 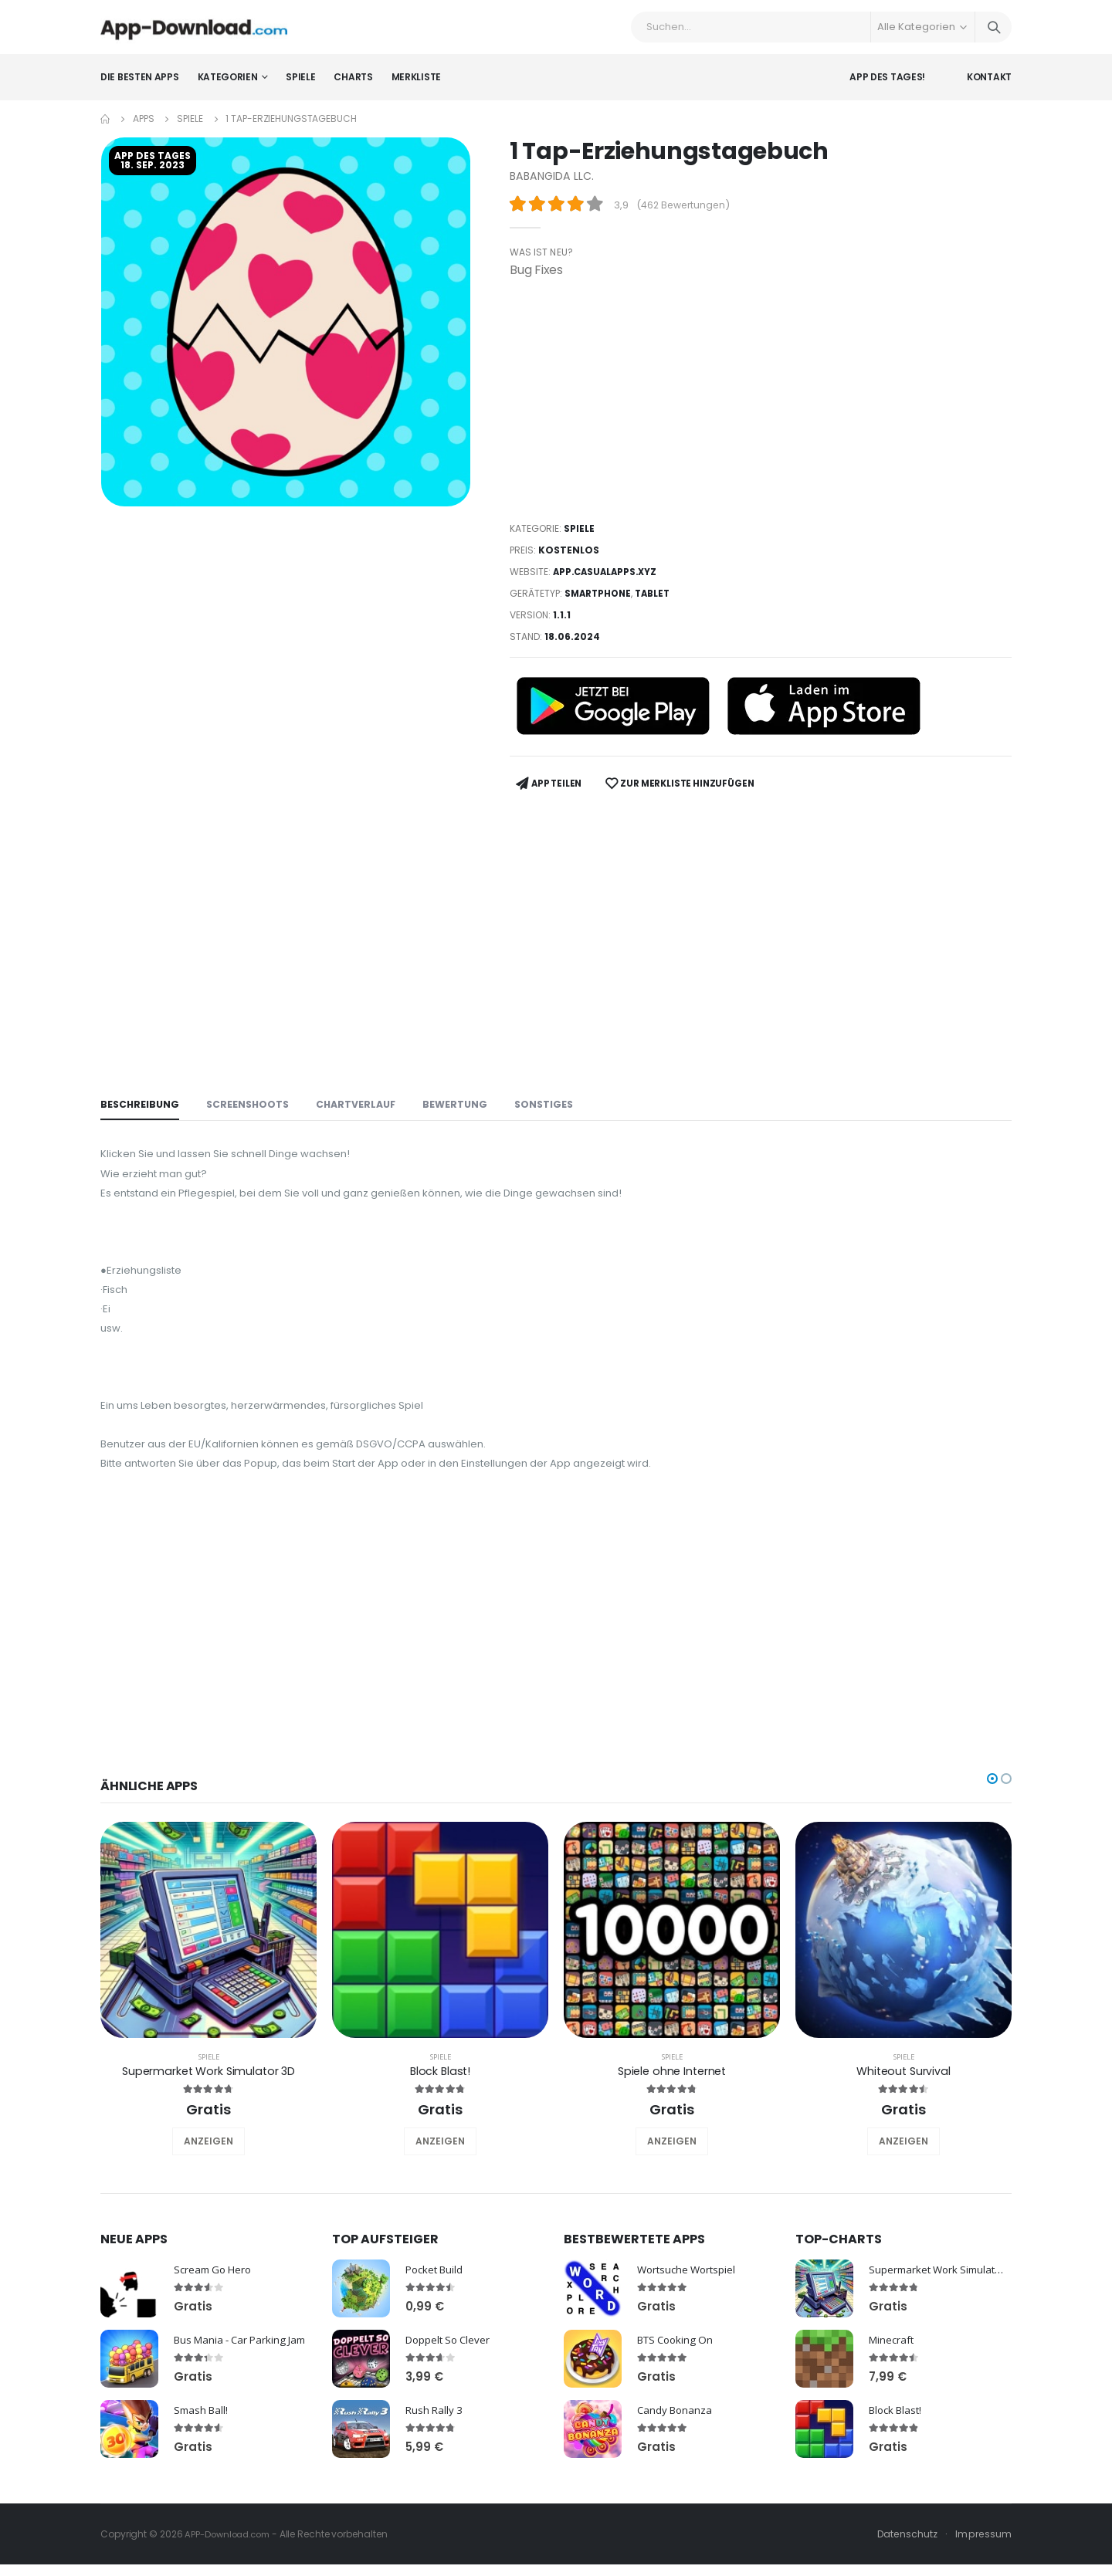 What do you see at coordinates (678, 2367) in the screenshot?
I see `BTS Cooking On` at bounding box center [678, 2367].